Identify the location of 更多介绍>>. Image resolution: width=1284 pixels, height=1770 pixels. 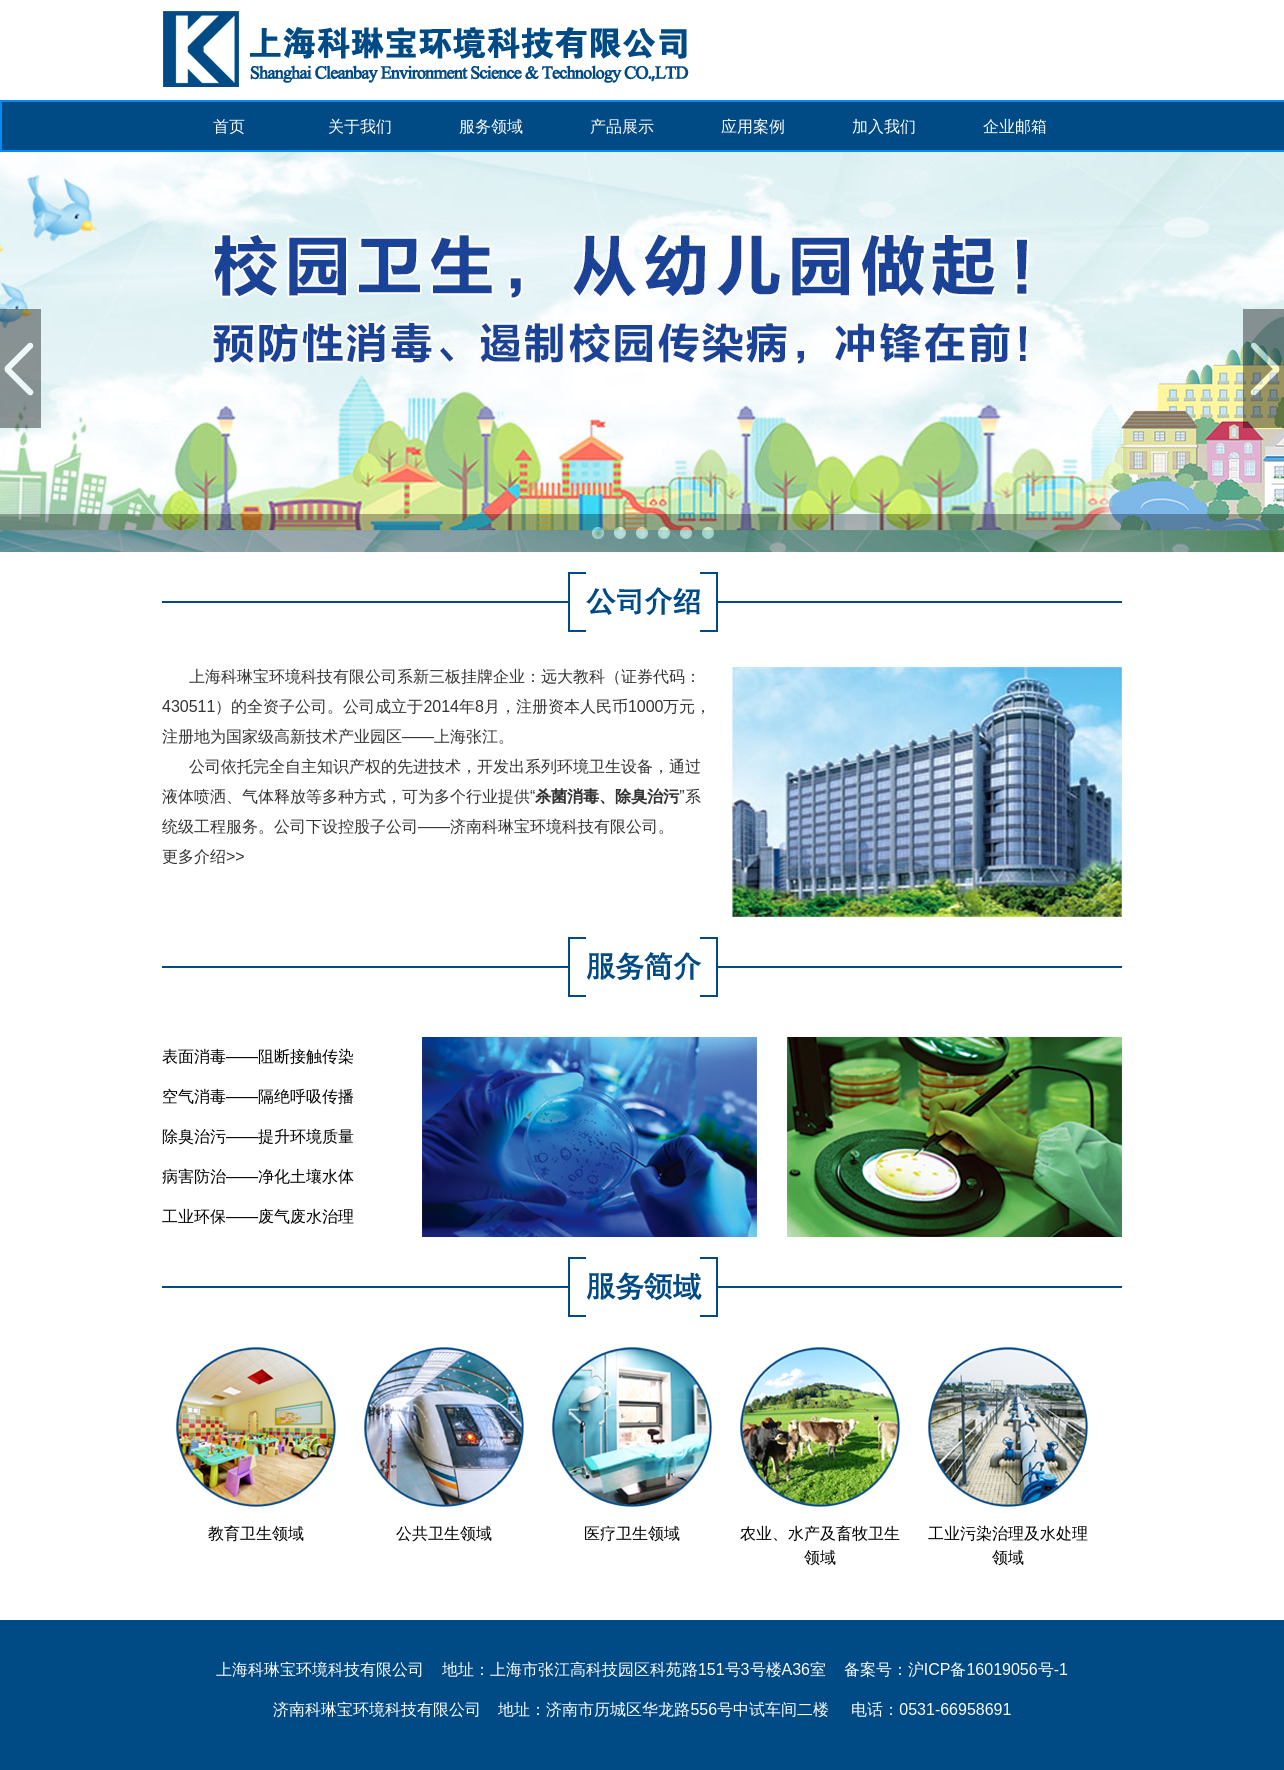
(203, 856).